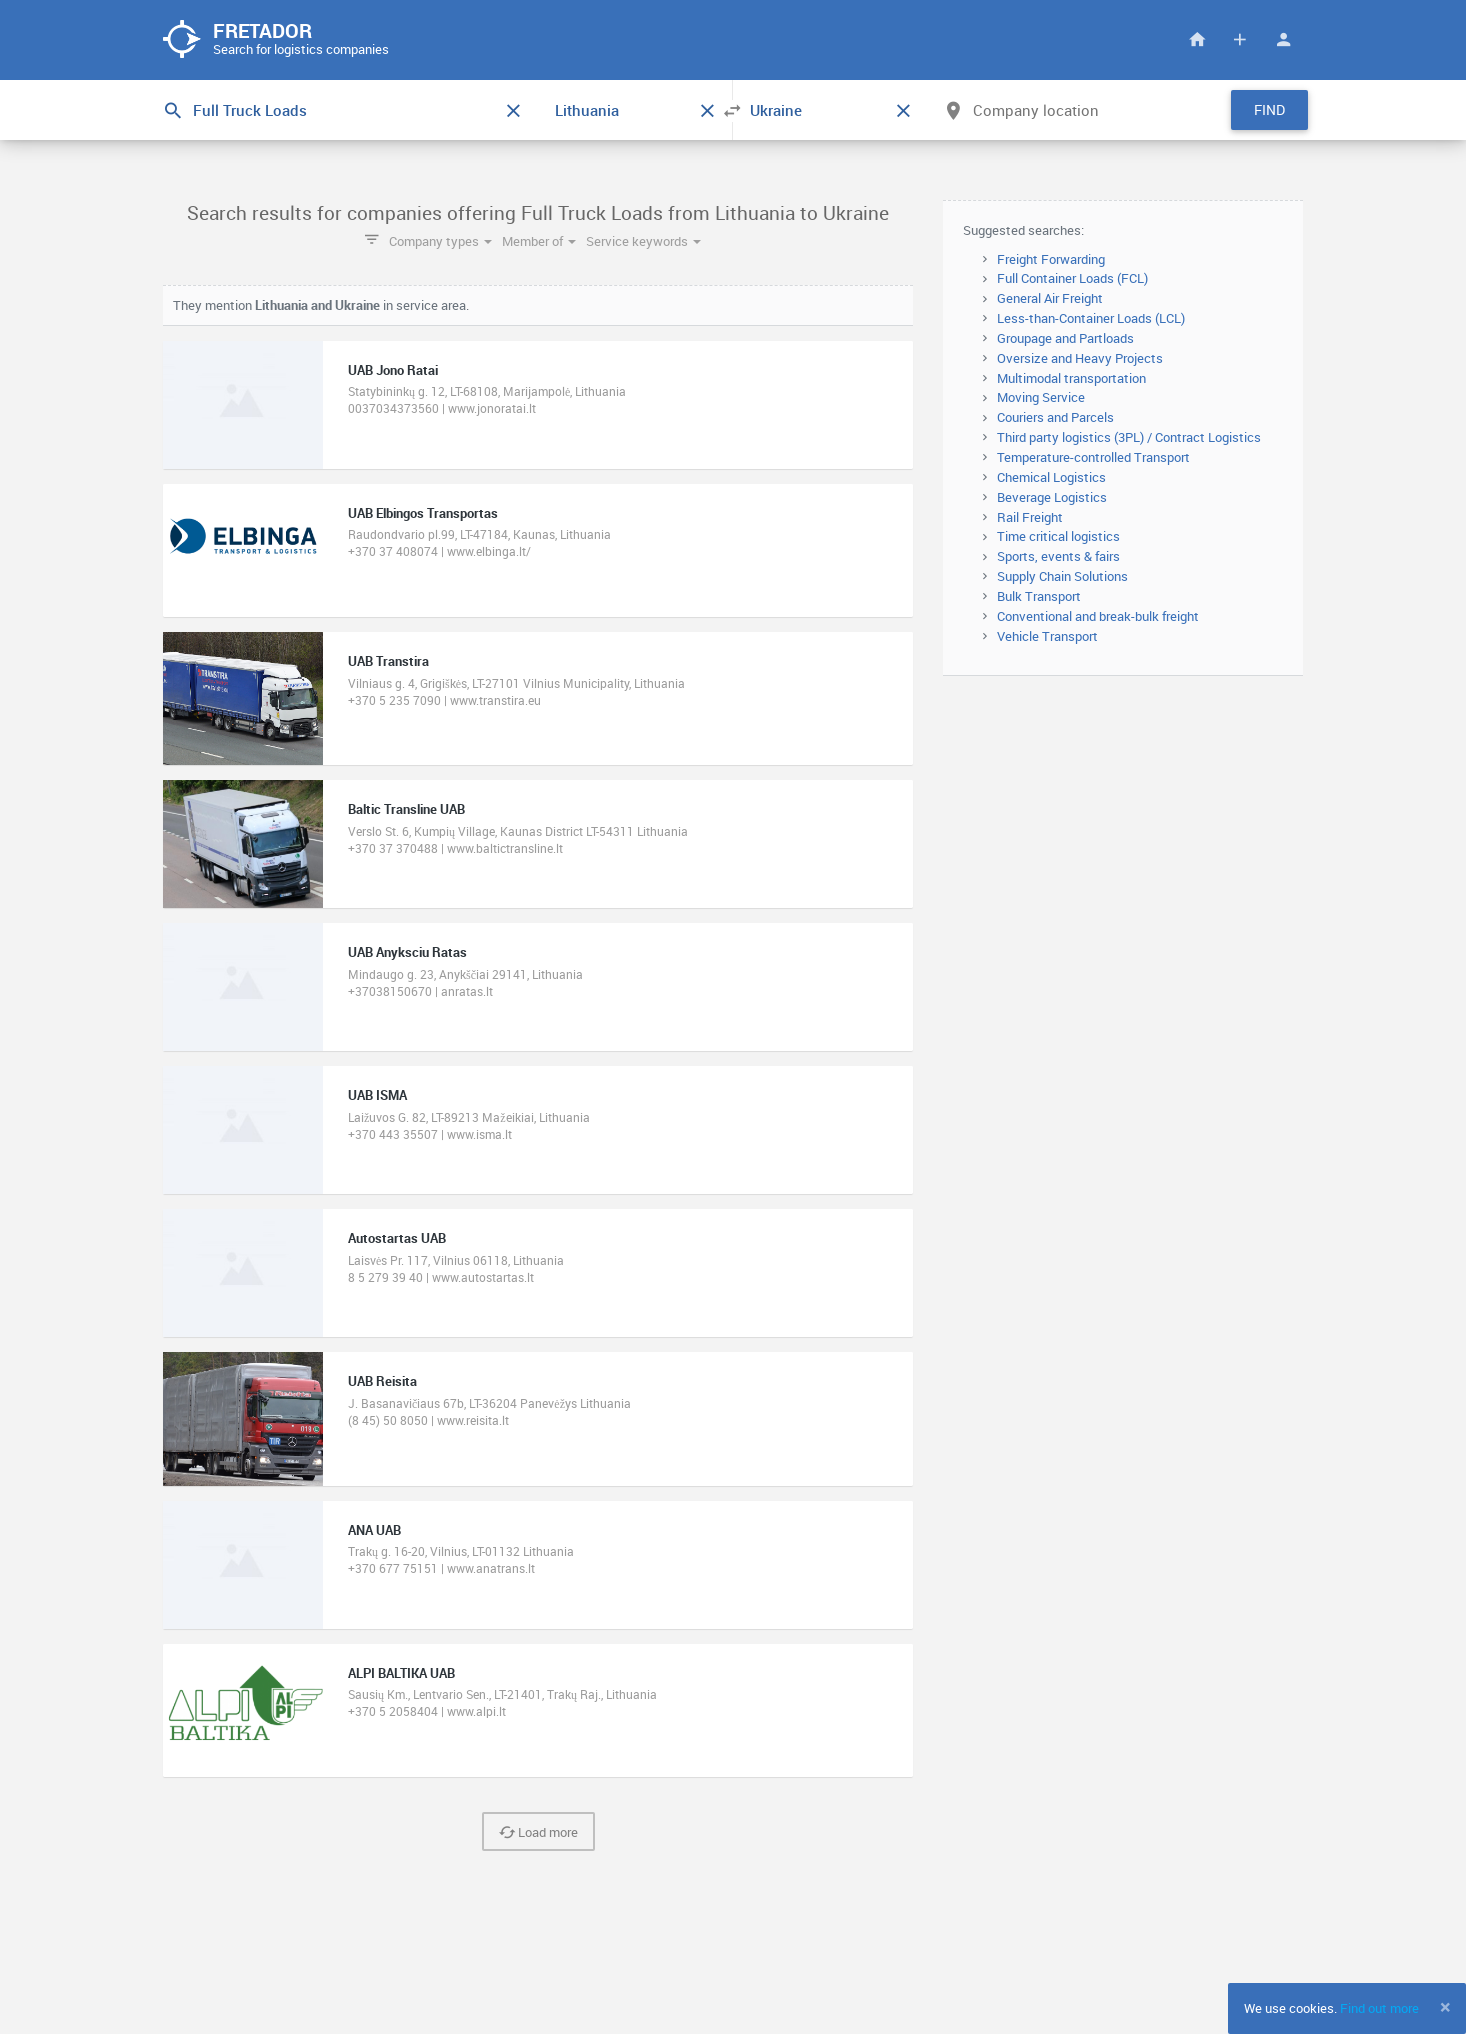 Image resolution: width=1466 pixels, height=2034 pixels. What do you see at coordinates (1379, 2008) in the screenshot?
I see `Find out more` at bounding box center [1379, 2008].